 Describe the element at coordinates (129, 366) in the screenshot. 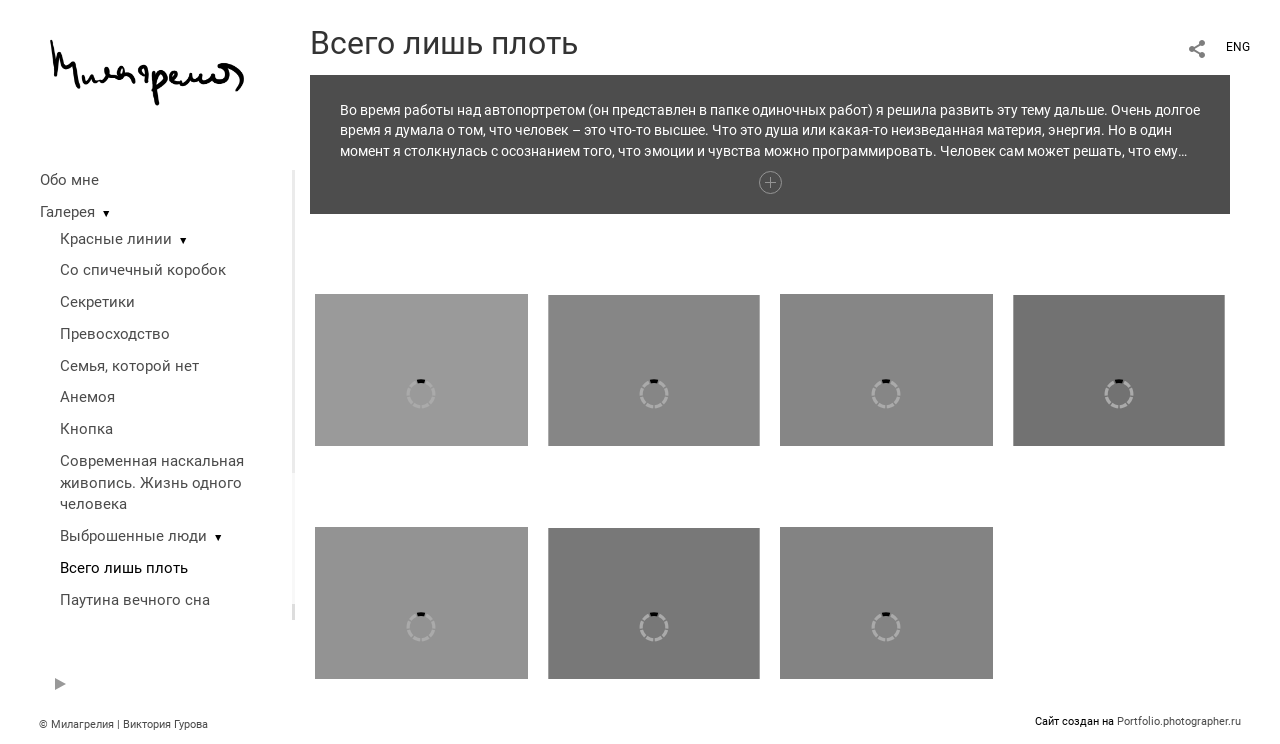

I see `Семья, которой нет` at that location.